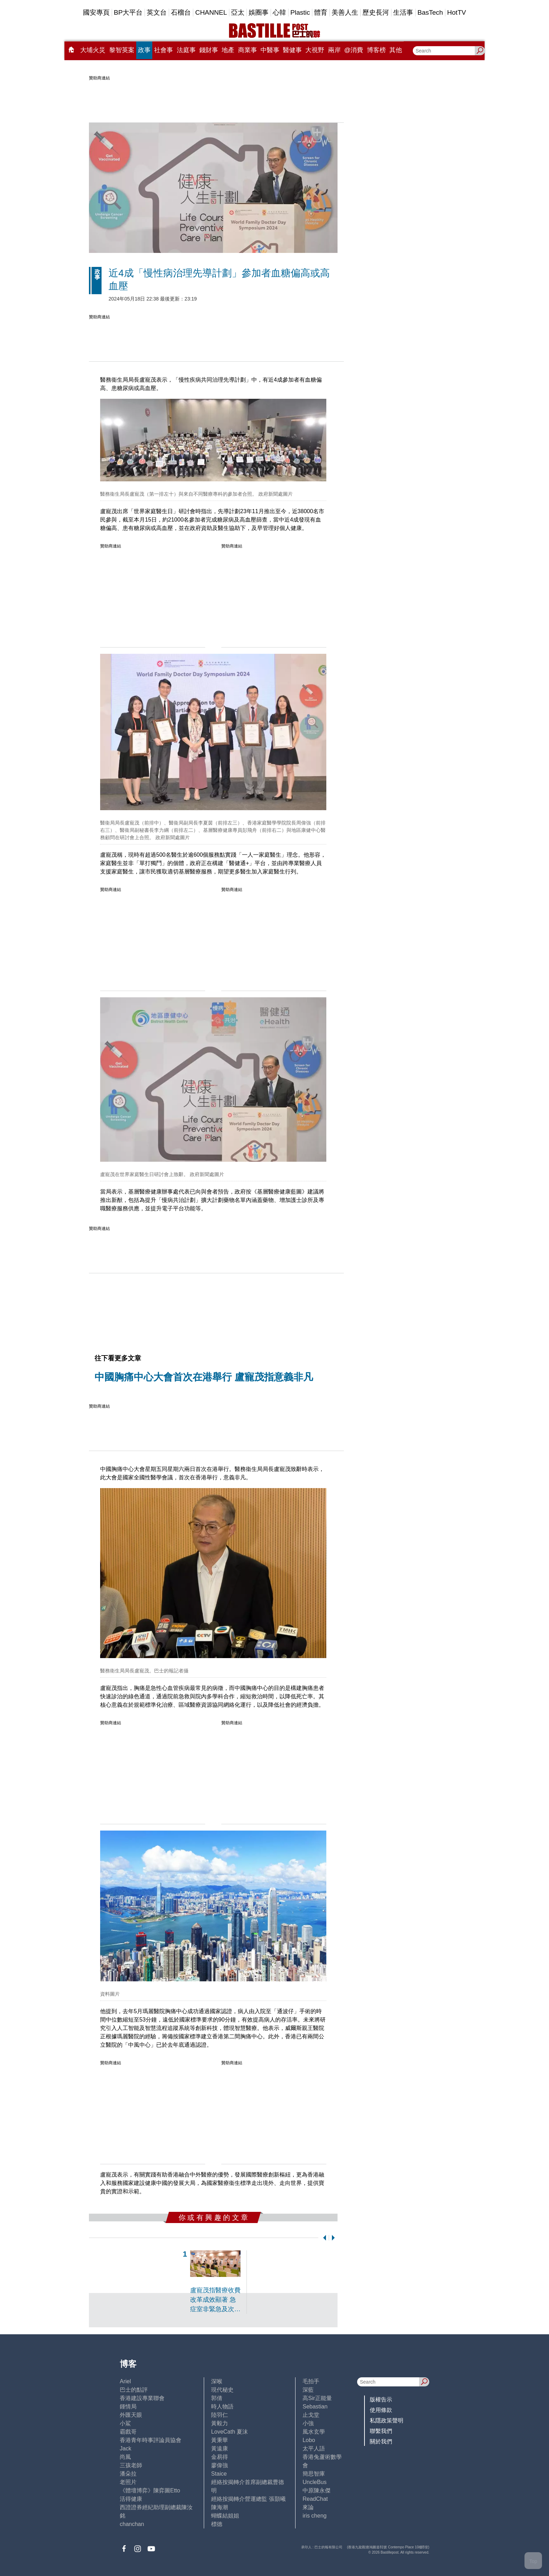  Describe the element at coordinates (219, 2457) in the screenshot. I see `金易得` at that location.